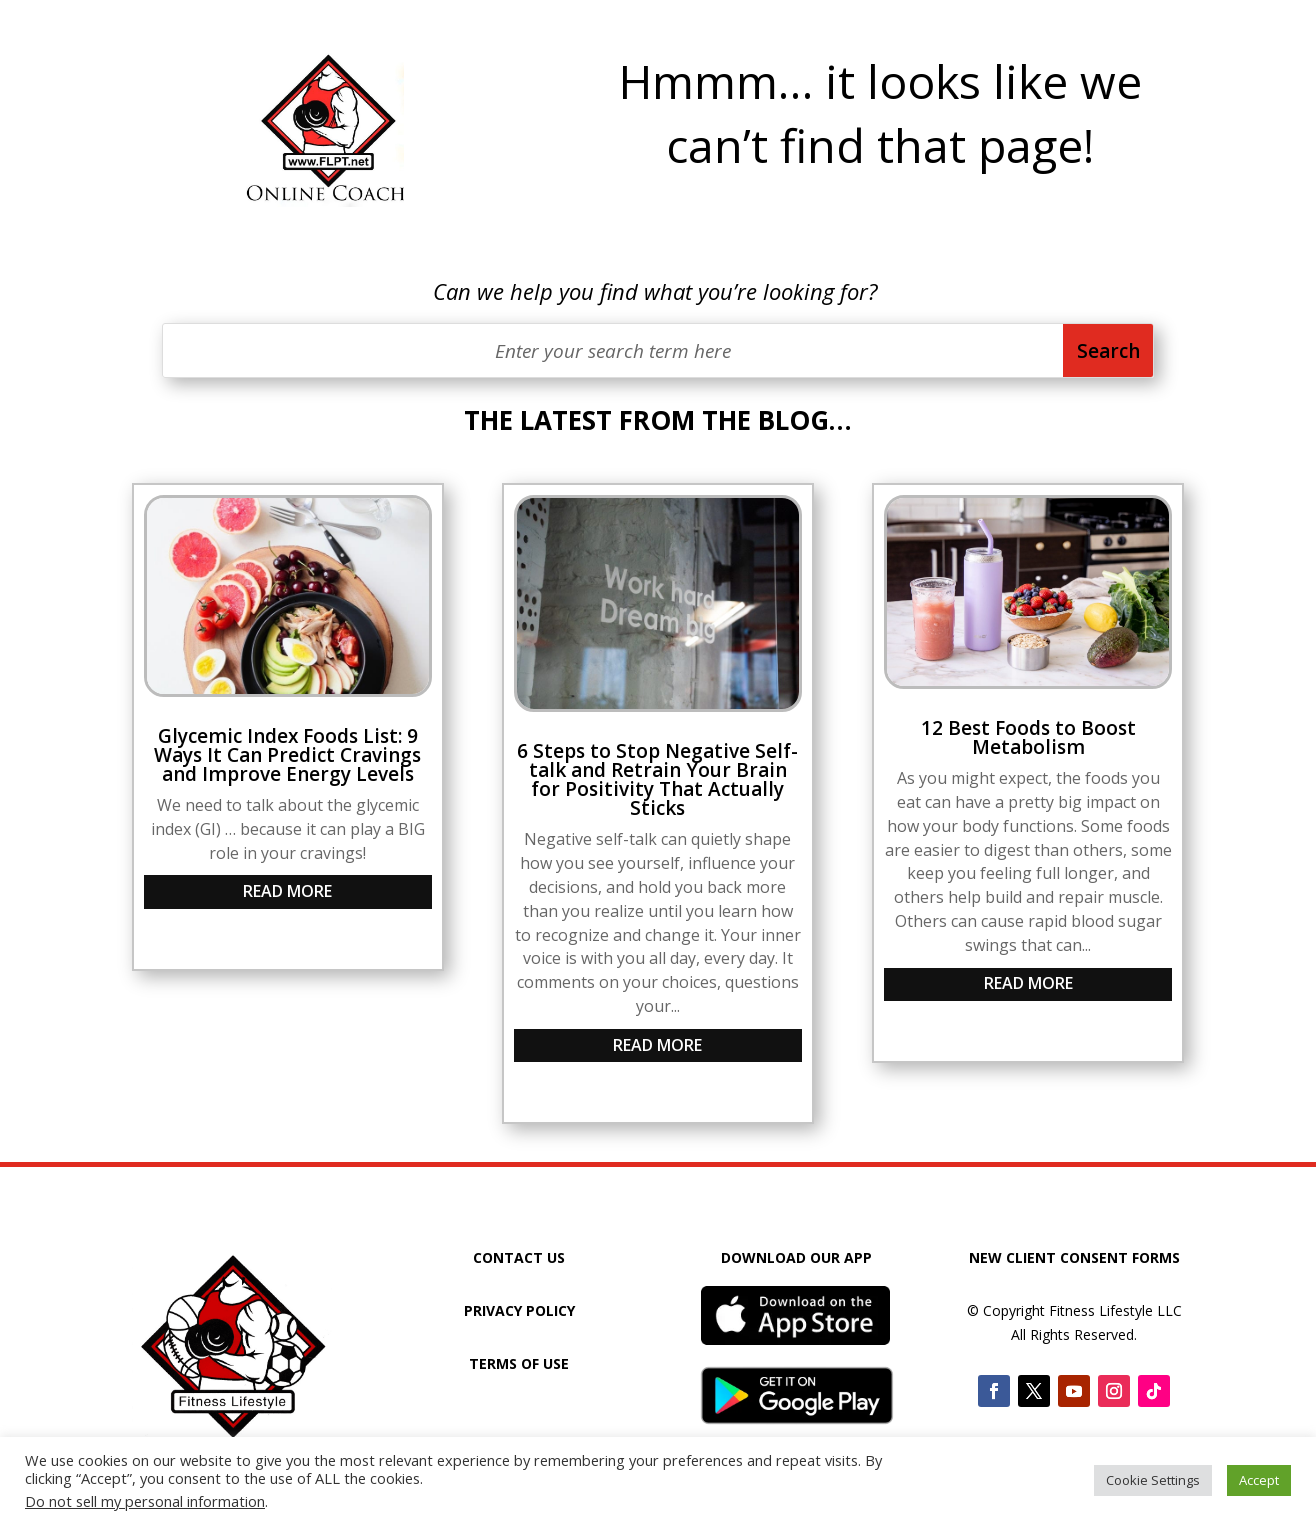  What do you see at coordinates (287, 891) in the screenshot?
I see `read more` at bounding box center [287, 891].